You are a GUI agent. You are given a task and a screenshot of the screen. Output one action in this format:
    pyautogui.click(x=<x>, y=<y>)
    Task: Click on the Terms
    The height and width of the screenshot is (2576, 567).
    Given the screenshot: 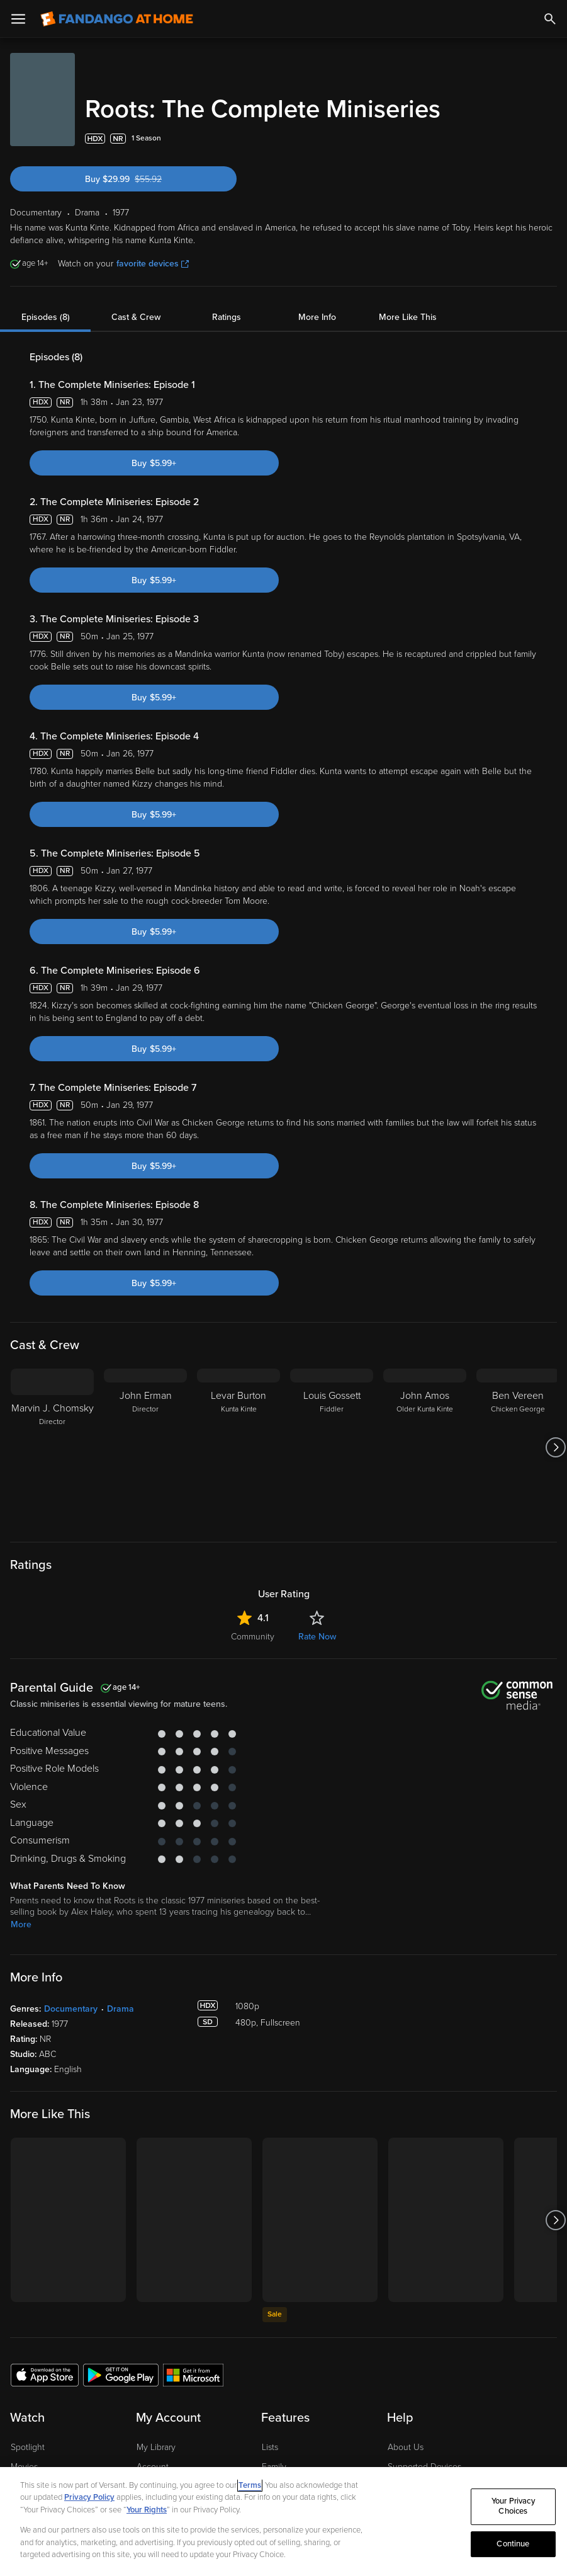 What is the action you would take?
    pyautogui.click(x=250, y=2485)
    